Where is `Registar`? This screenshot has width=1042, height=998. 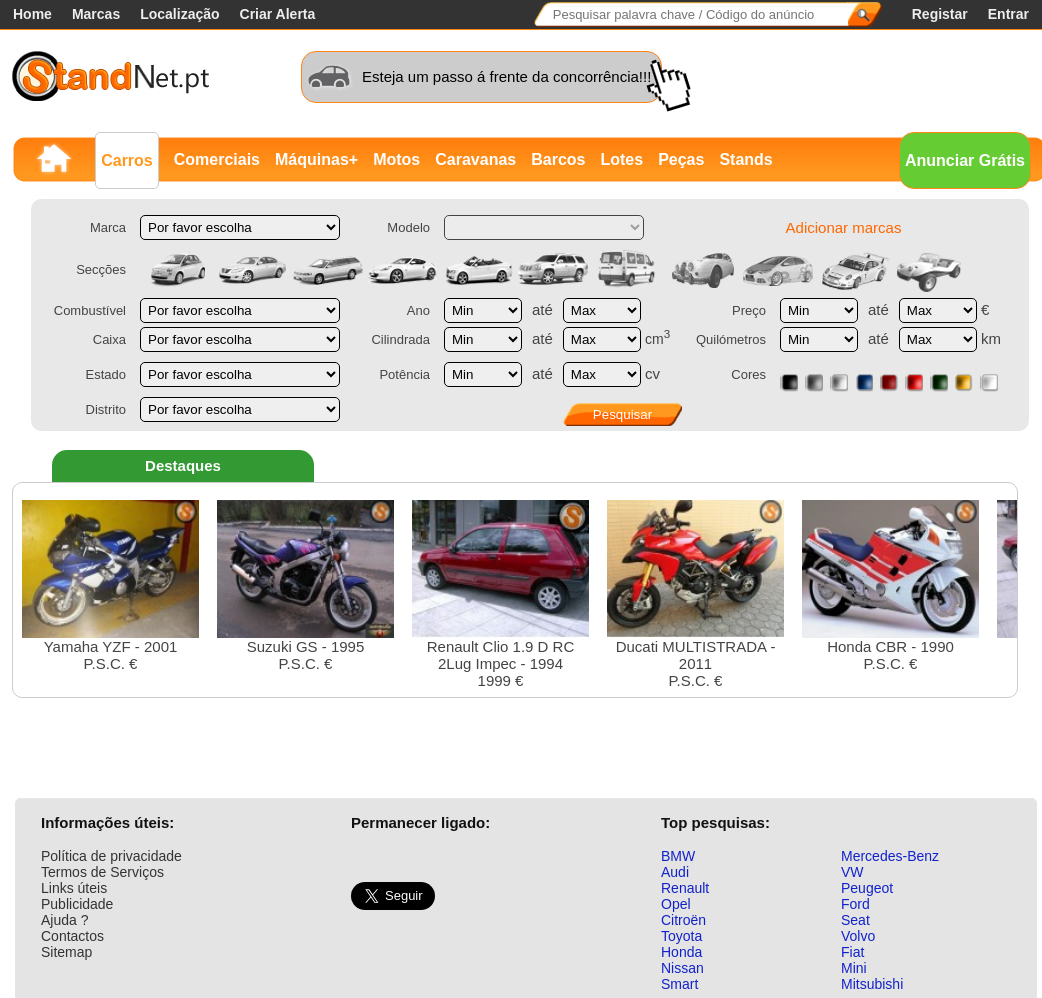
Registar is located at coordinates (940, 14).